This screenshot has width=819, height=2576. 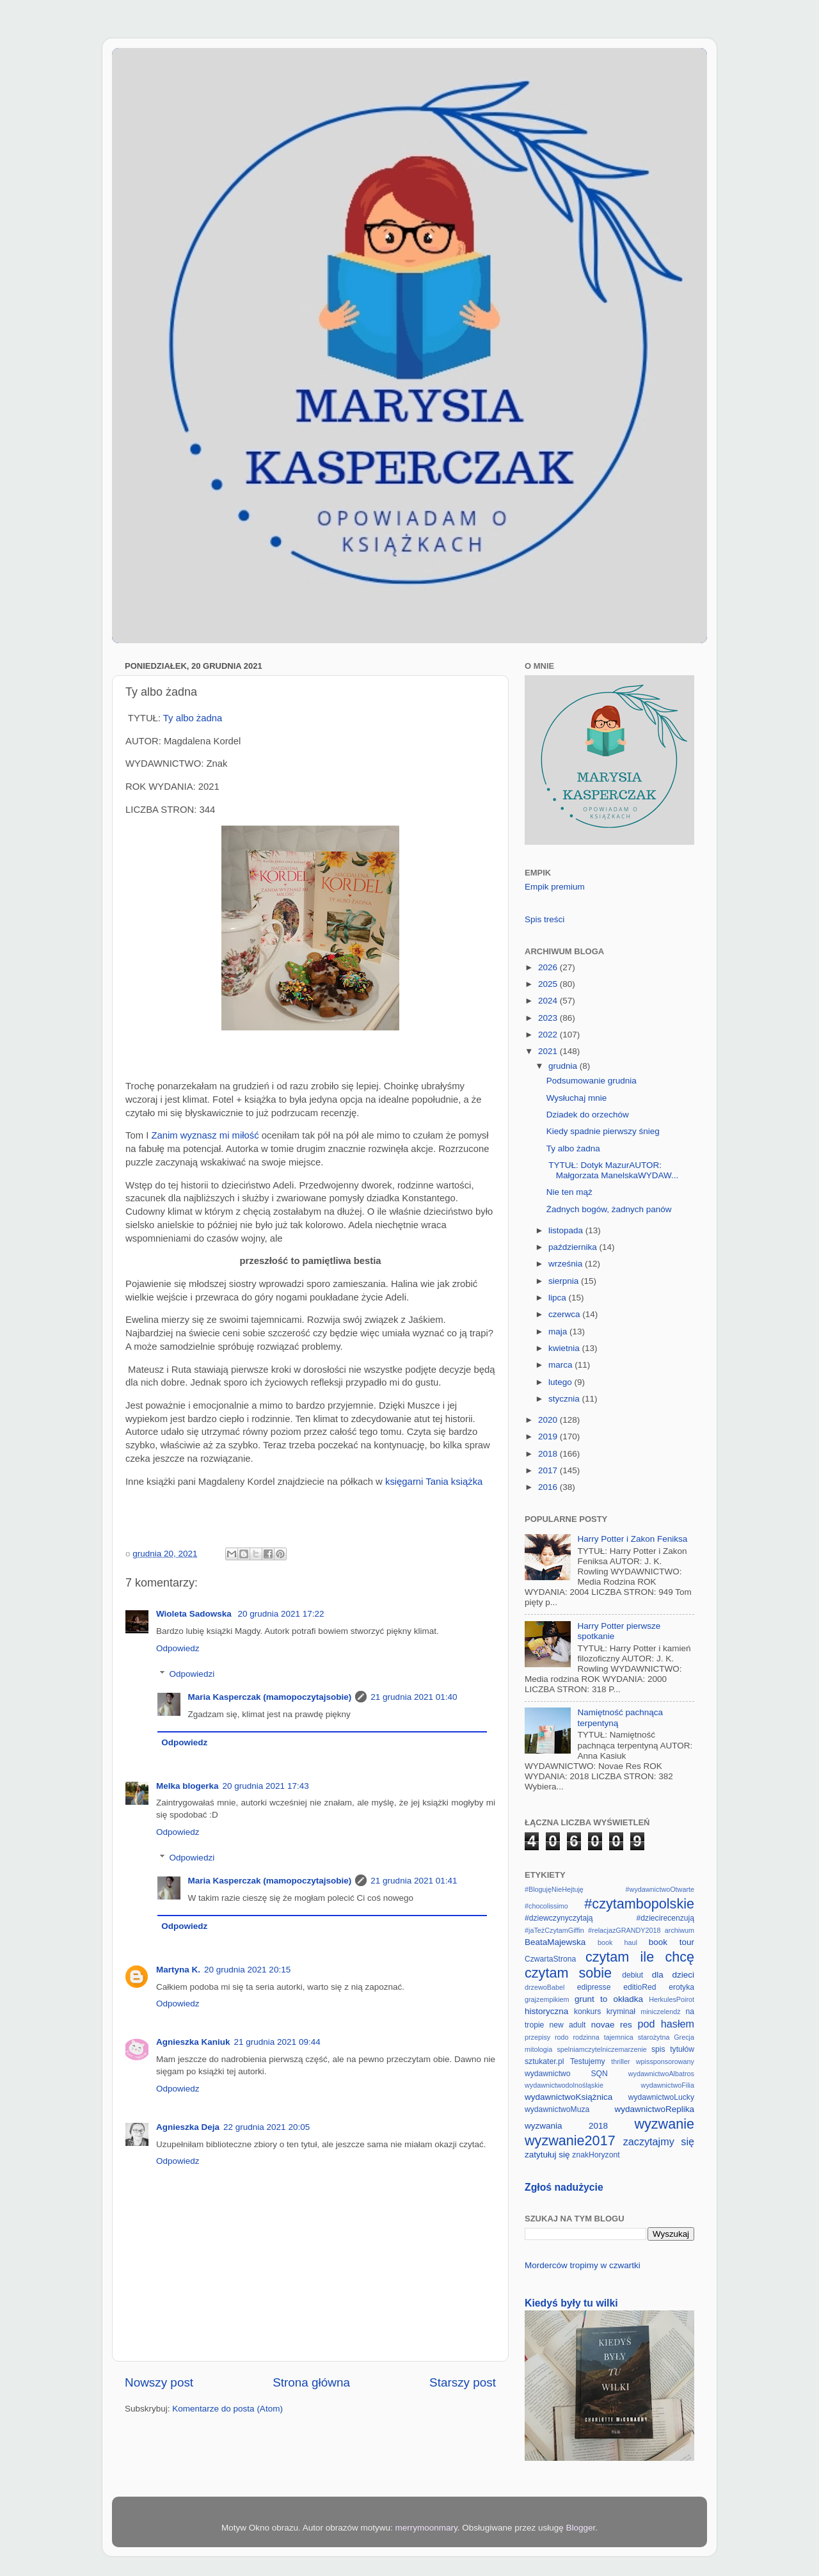 What do you see at coordinates (672, 2049) in the screenshot?
I see `spis tytułów` at bounding box center [672, 2049].